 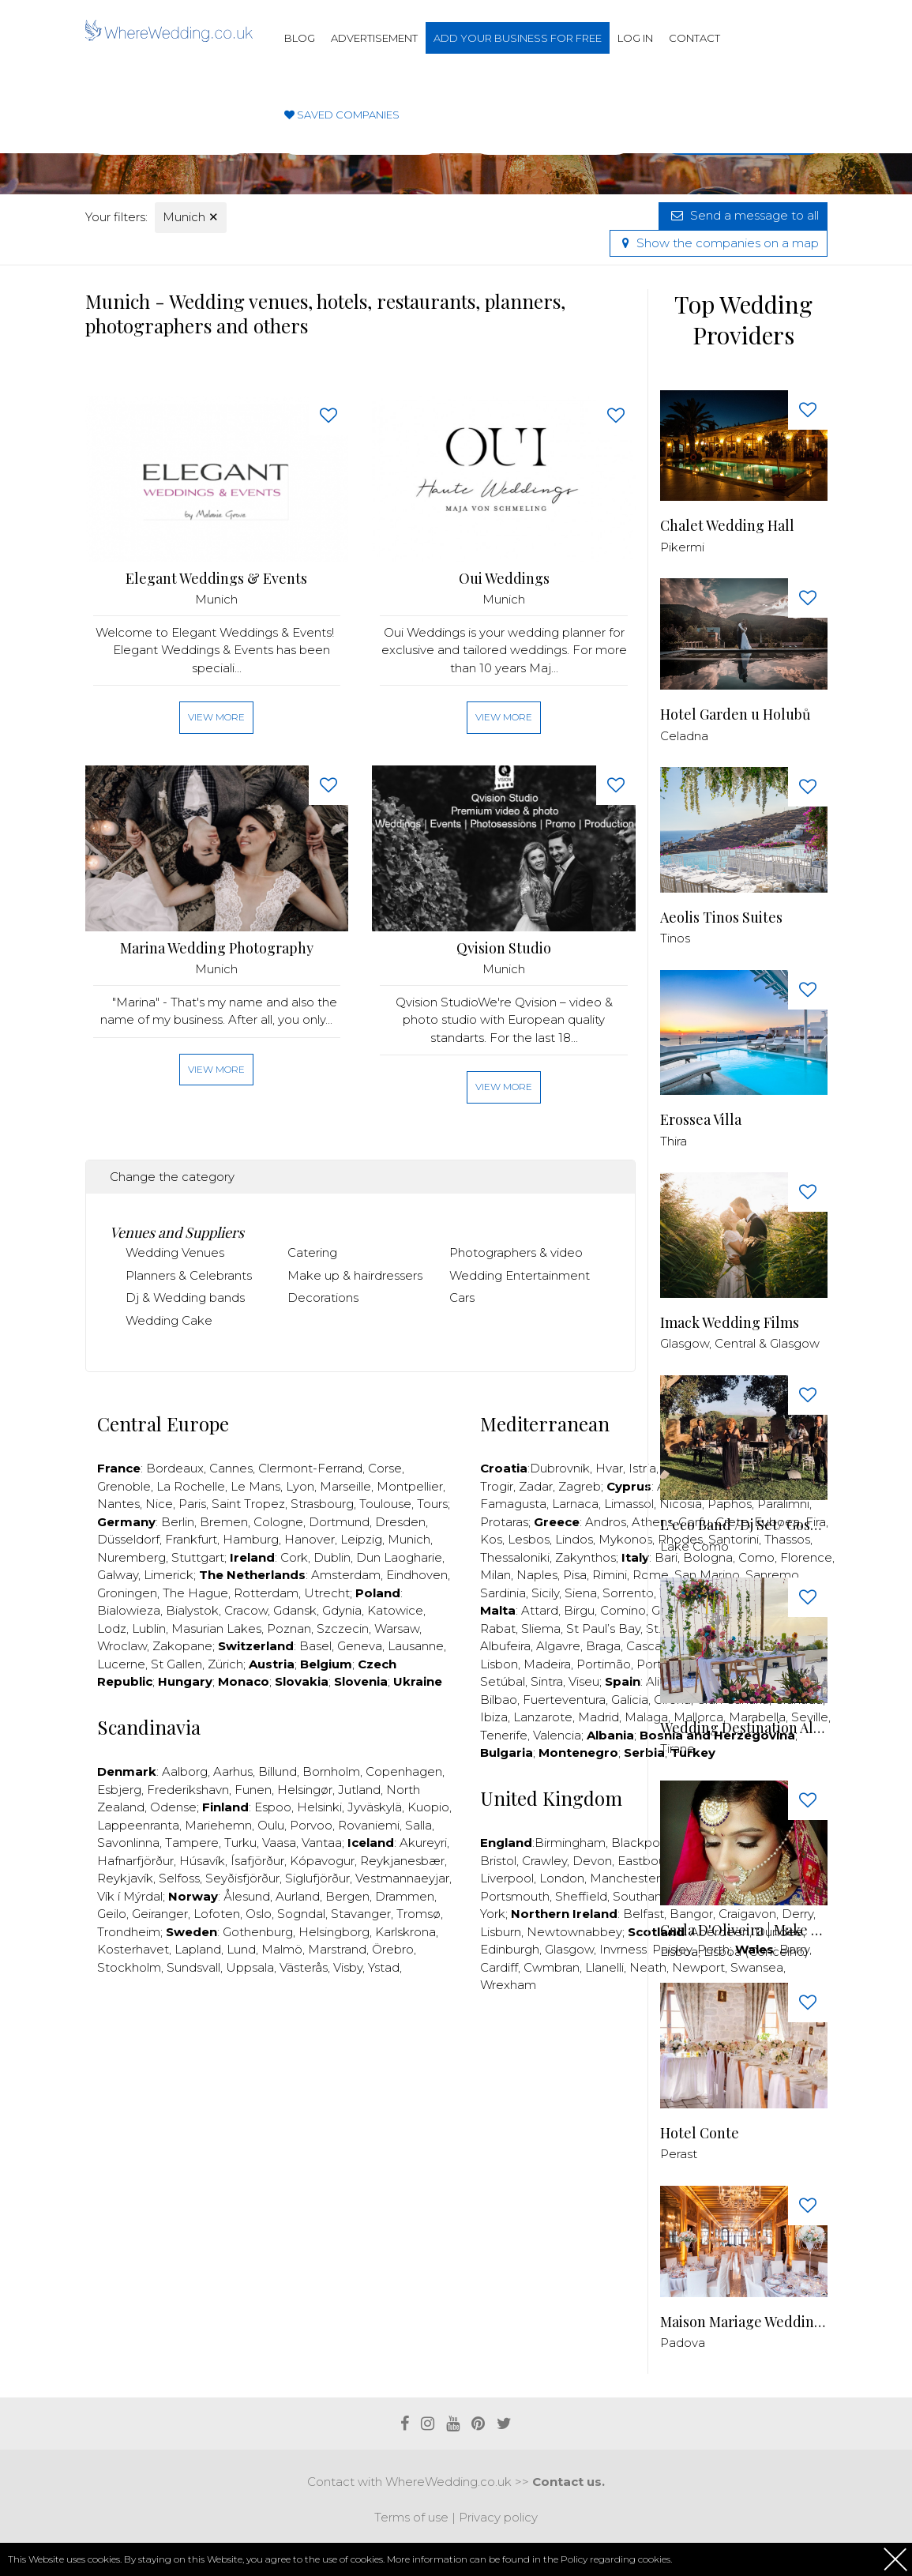 I want to click on Cardiff, so click(x=499, y=1967).